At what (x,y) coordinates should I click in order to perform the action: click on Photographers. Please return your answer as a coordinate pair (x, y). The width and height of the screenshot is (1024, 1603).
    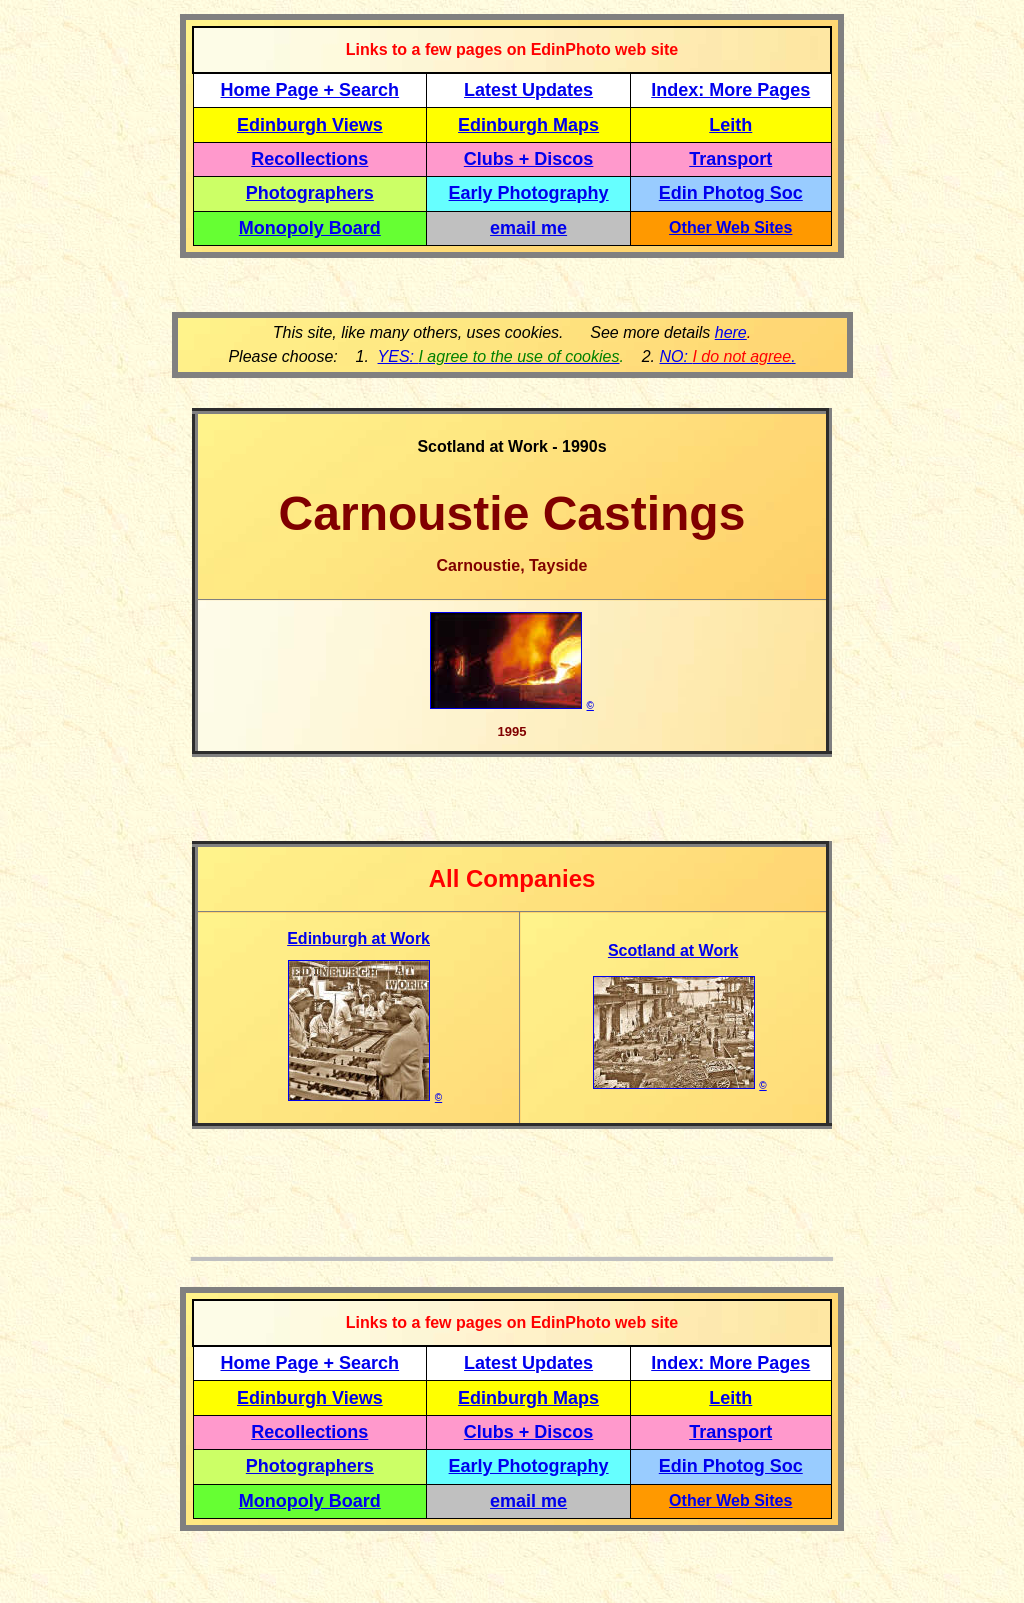
    Looking at the image, I should click on (310, 193).